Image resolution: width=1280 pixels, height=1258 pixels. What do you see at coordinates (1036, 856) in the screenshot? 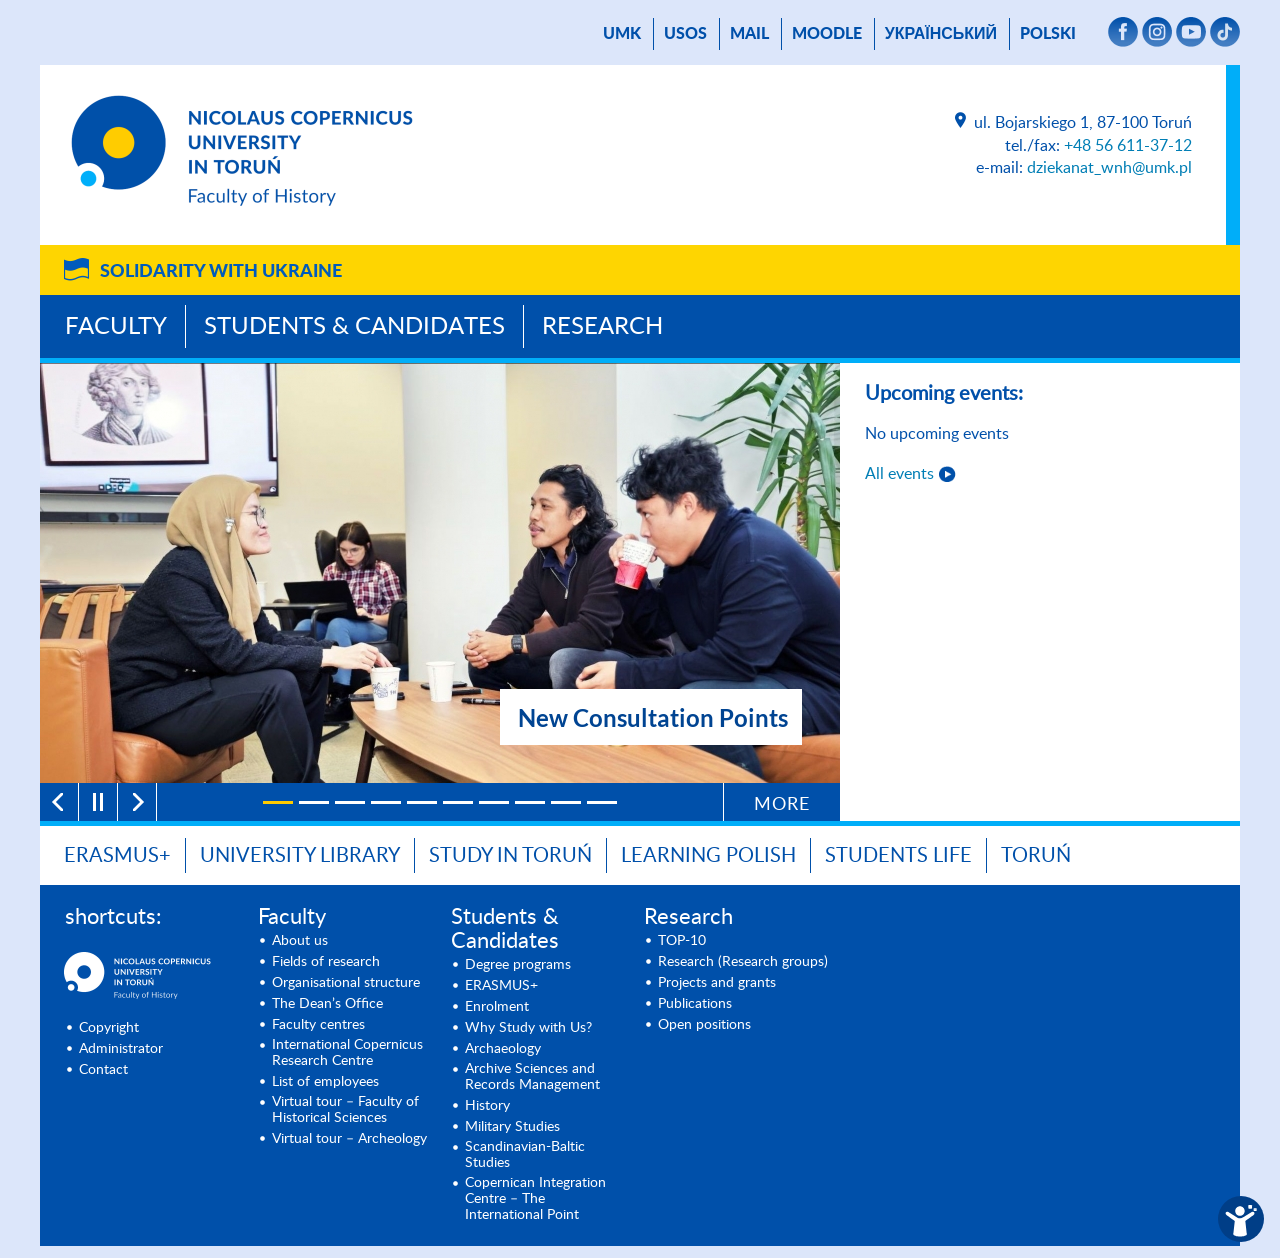
I see `Toruń` at bounding box center [1036, 856].